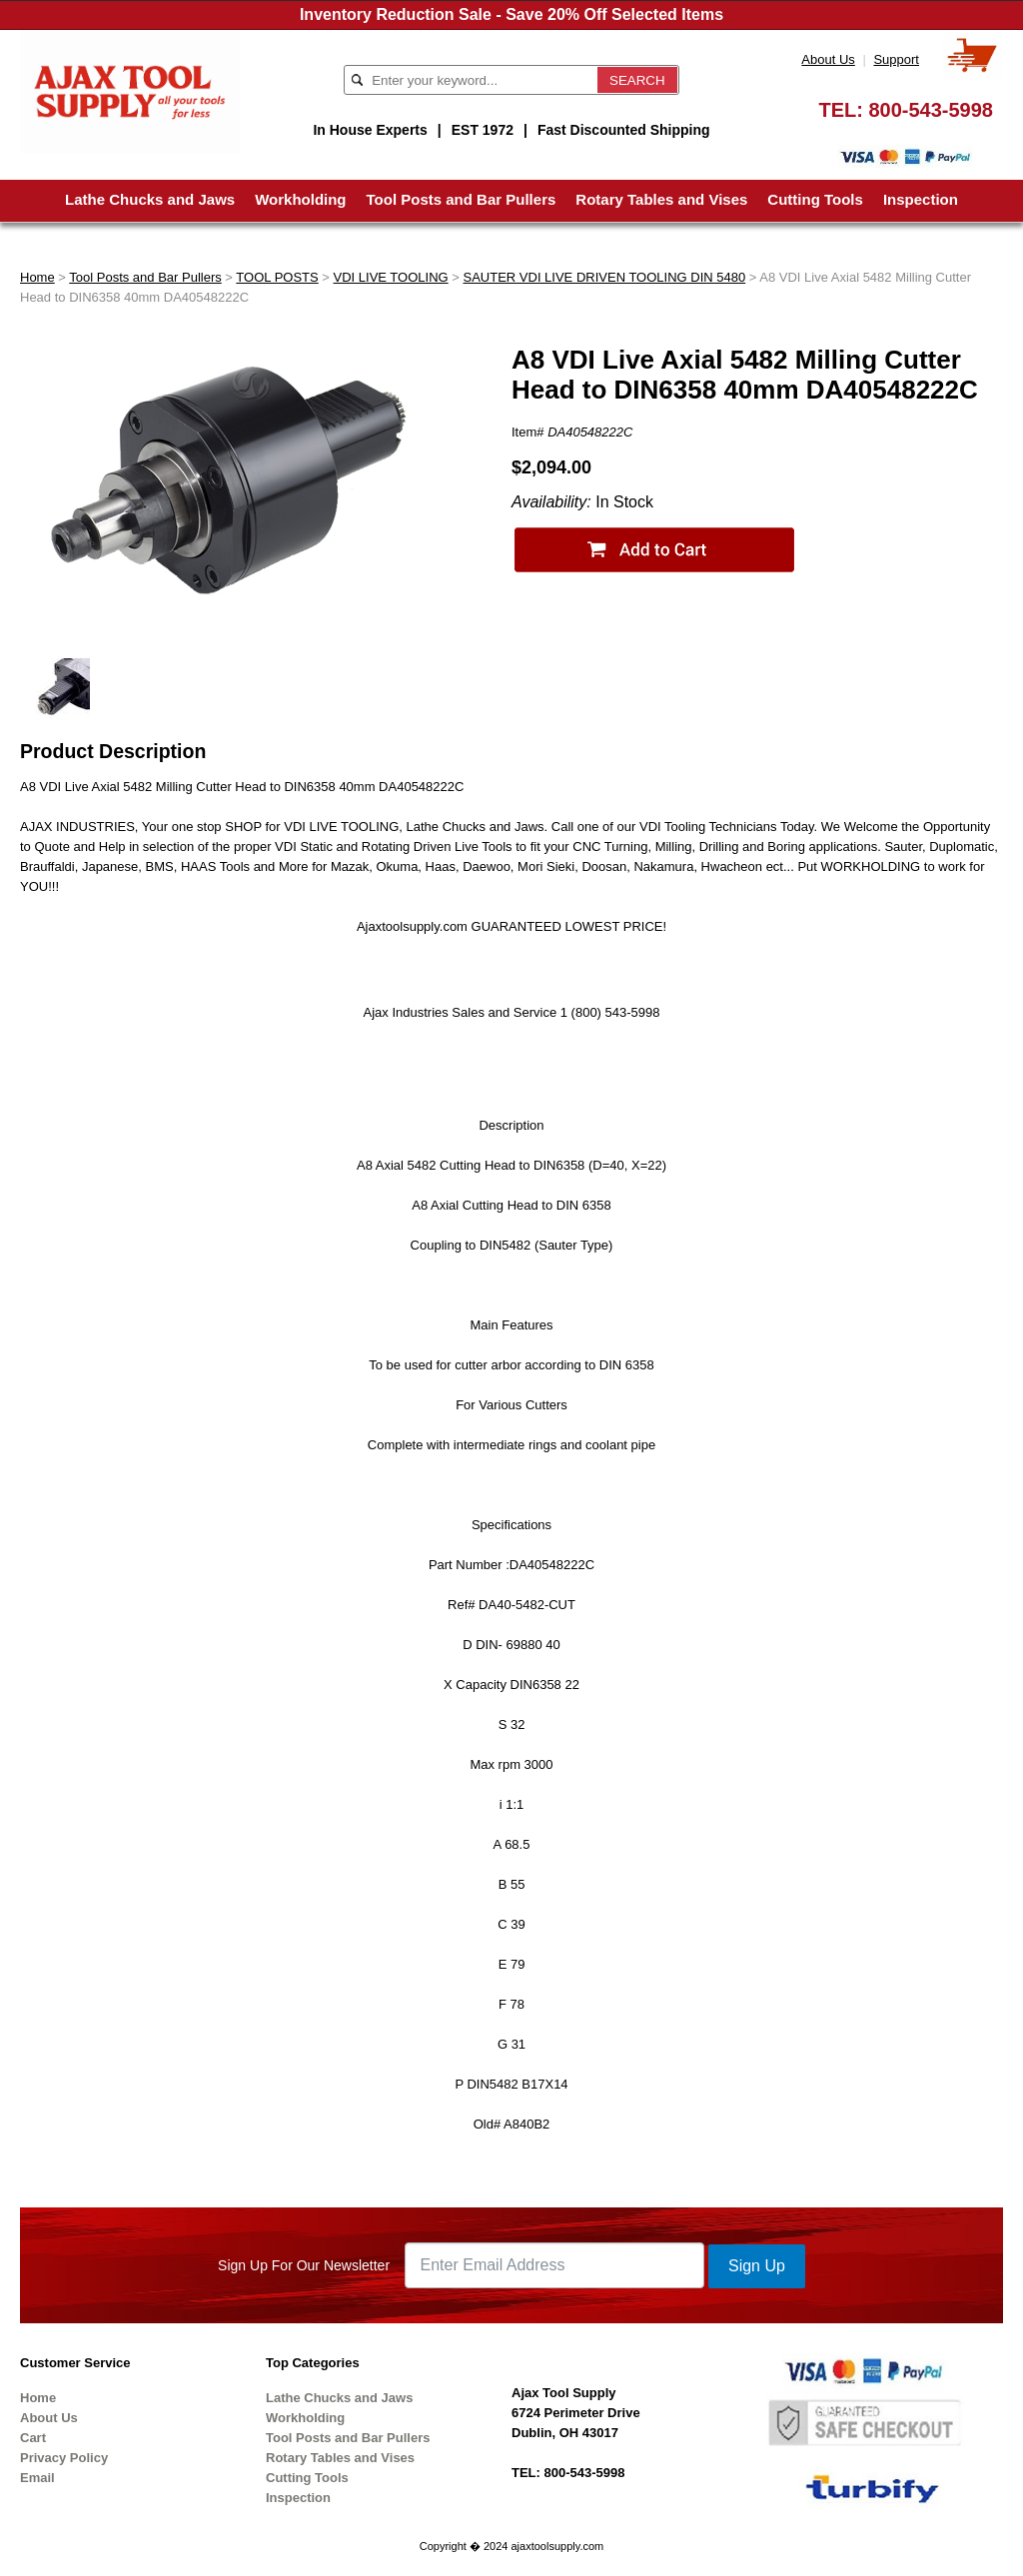 The height and width of the screenshot is (2576, 1023). Describe the element at coordinates (300, 199) in the screenshot. I see `Workholding` at that location.